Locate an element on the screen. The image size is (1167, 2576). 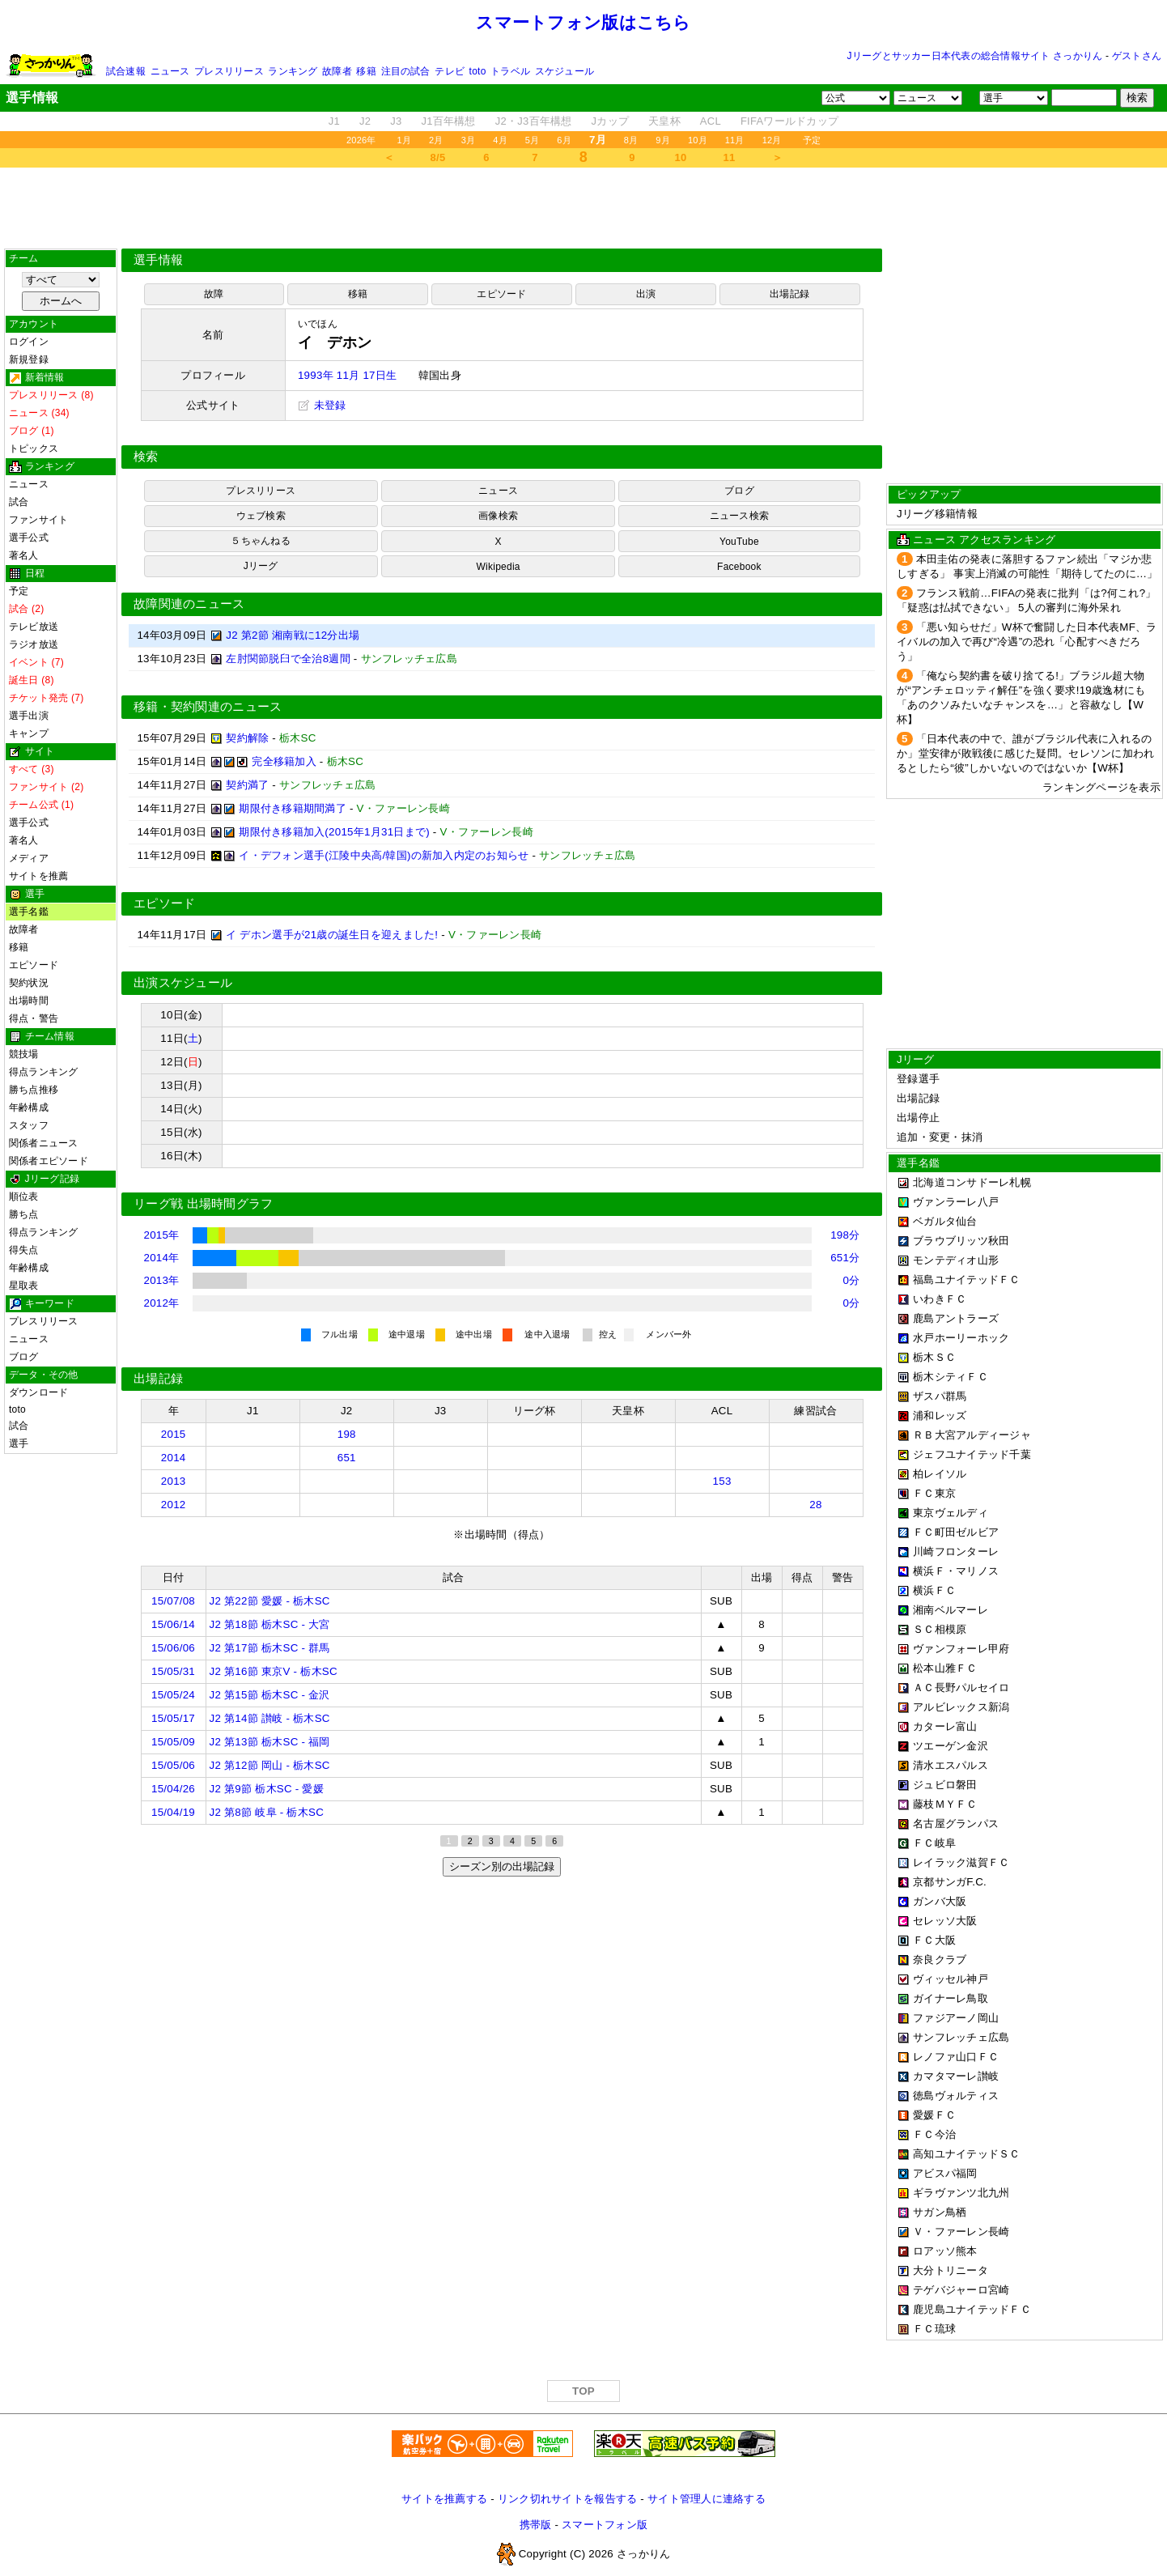
ＦＣ町田ゼルビア is located at coordinates (956, 1532).